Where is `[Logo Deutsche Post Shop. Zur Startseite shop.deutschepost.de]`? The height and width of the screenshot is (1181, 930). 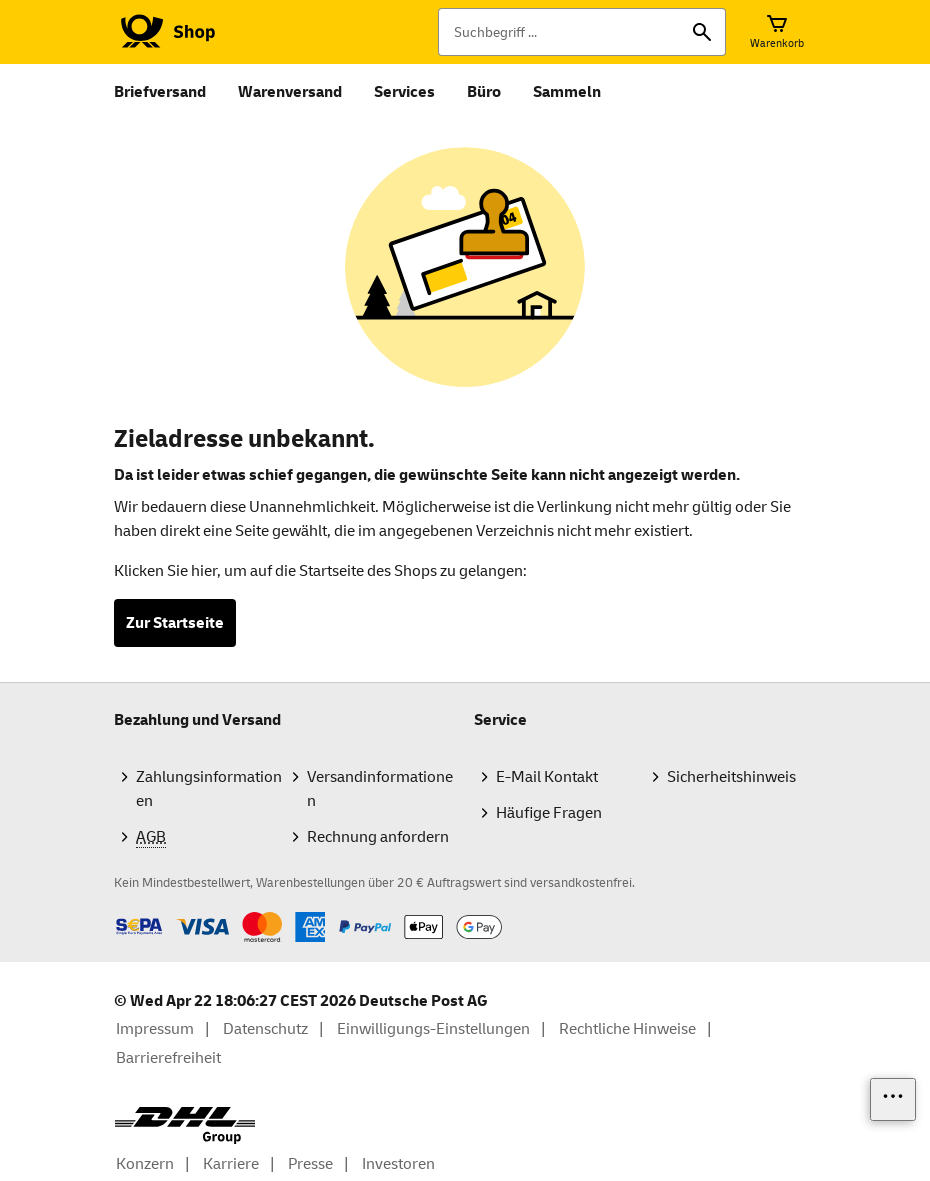
[Logo Deutsche Post Shop. Zur Startseite shop.deutschepost.de] is located at coordinates (164, 32).